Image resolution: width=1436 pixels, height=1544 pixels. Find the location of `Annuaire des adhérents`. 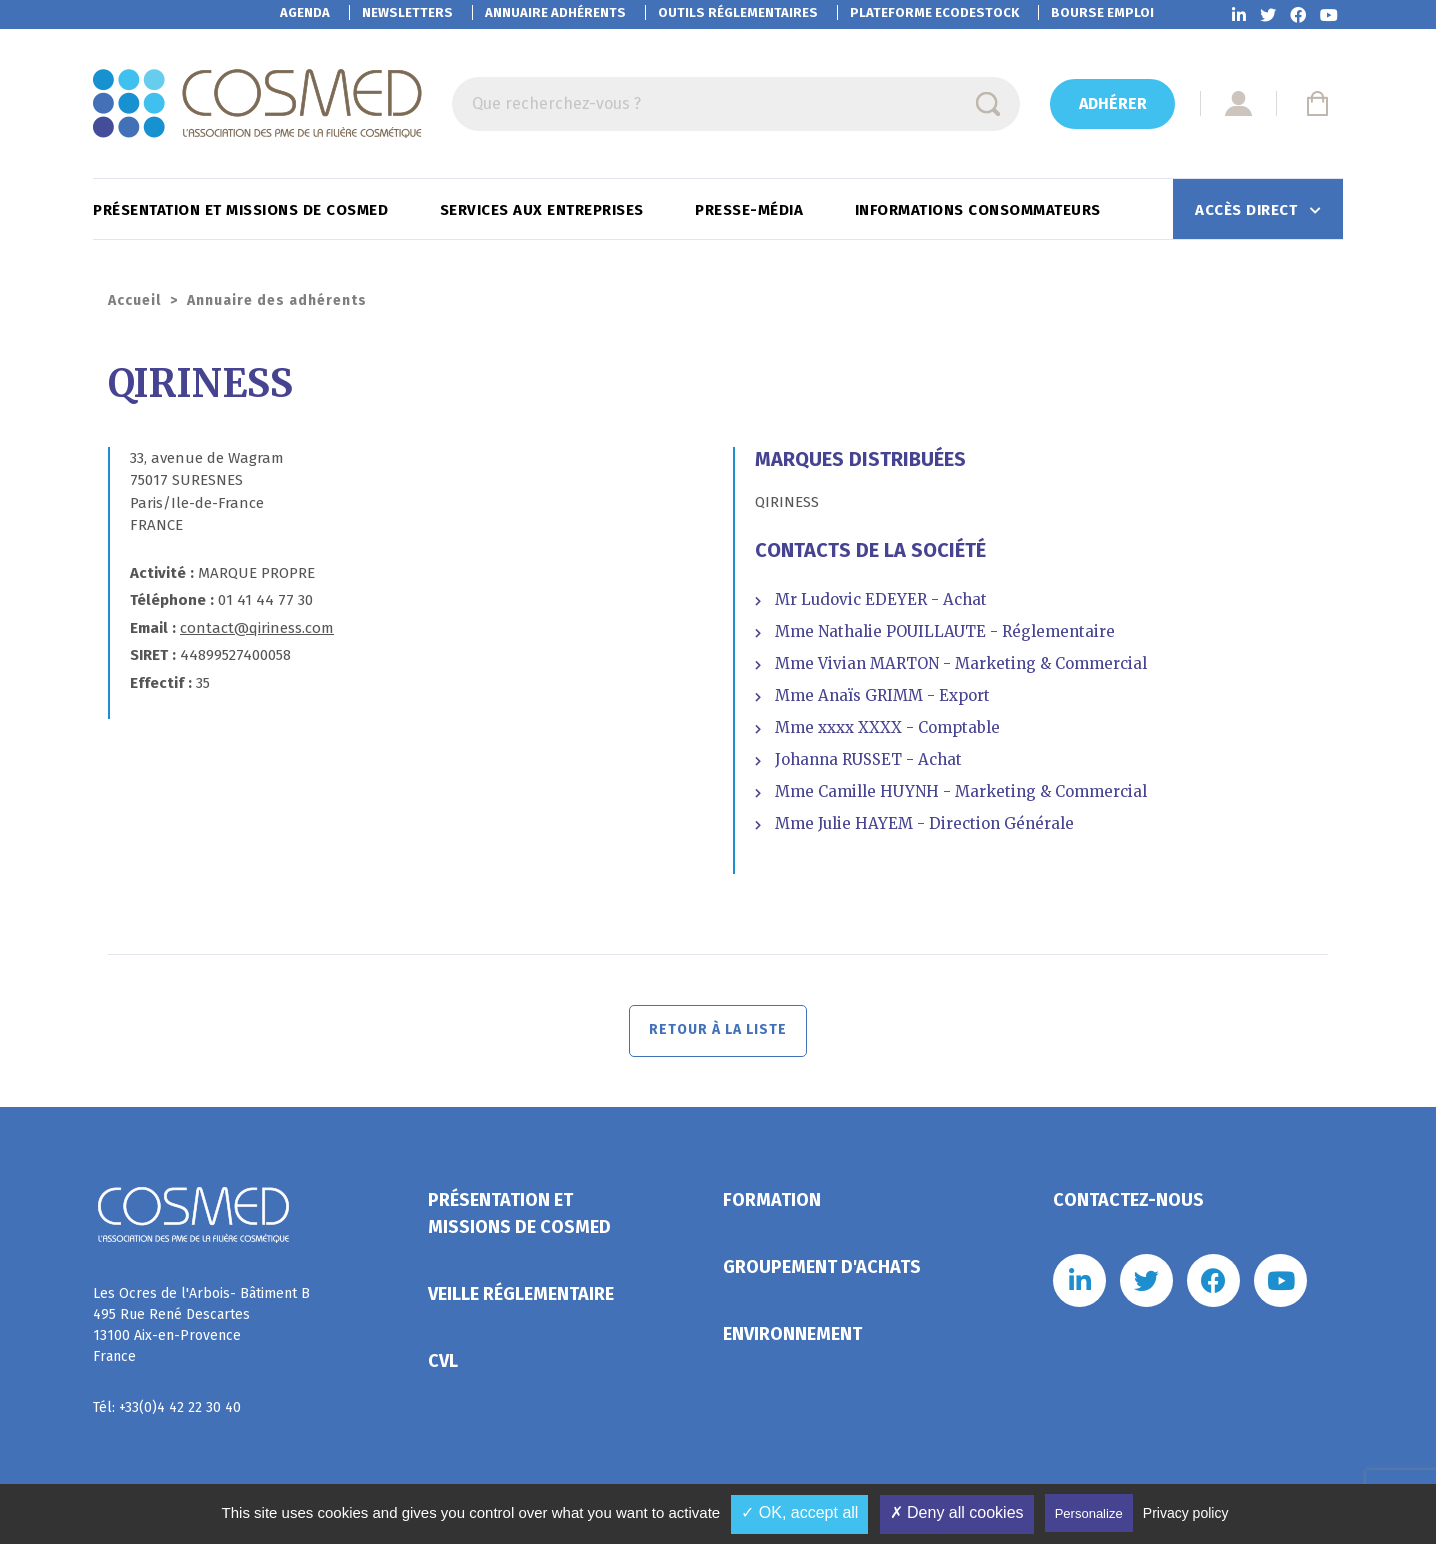

Annuaire des adhérents is located at coordinates (277, 300).